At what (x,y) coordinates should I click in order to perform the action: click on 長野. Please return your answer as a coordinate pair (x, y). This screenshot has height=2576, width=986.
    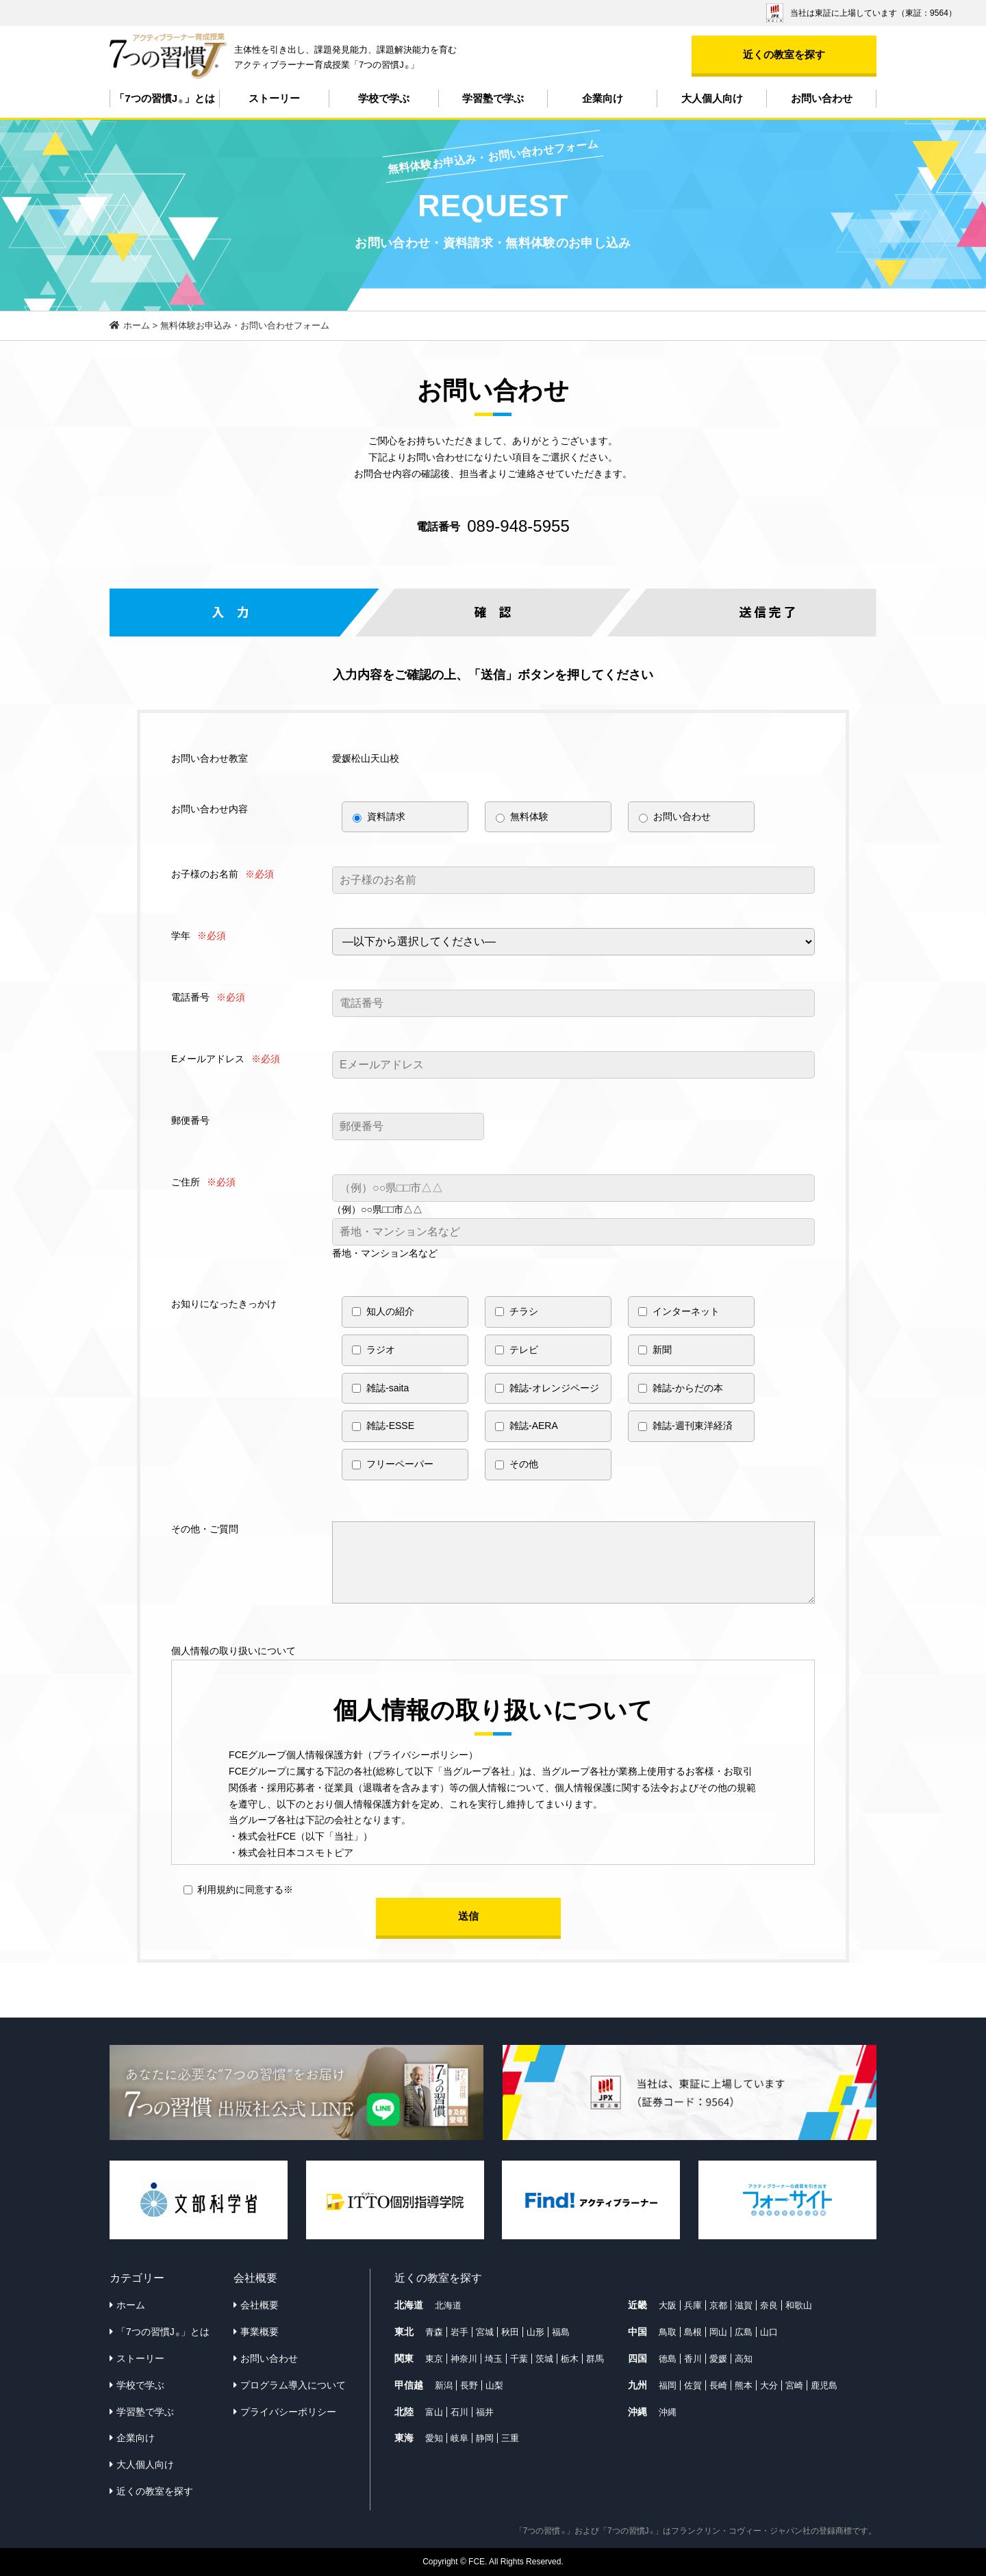
    Looking at the image, I should click on (469, 2385).